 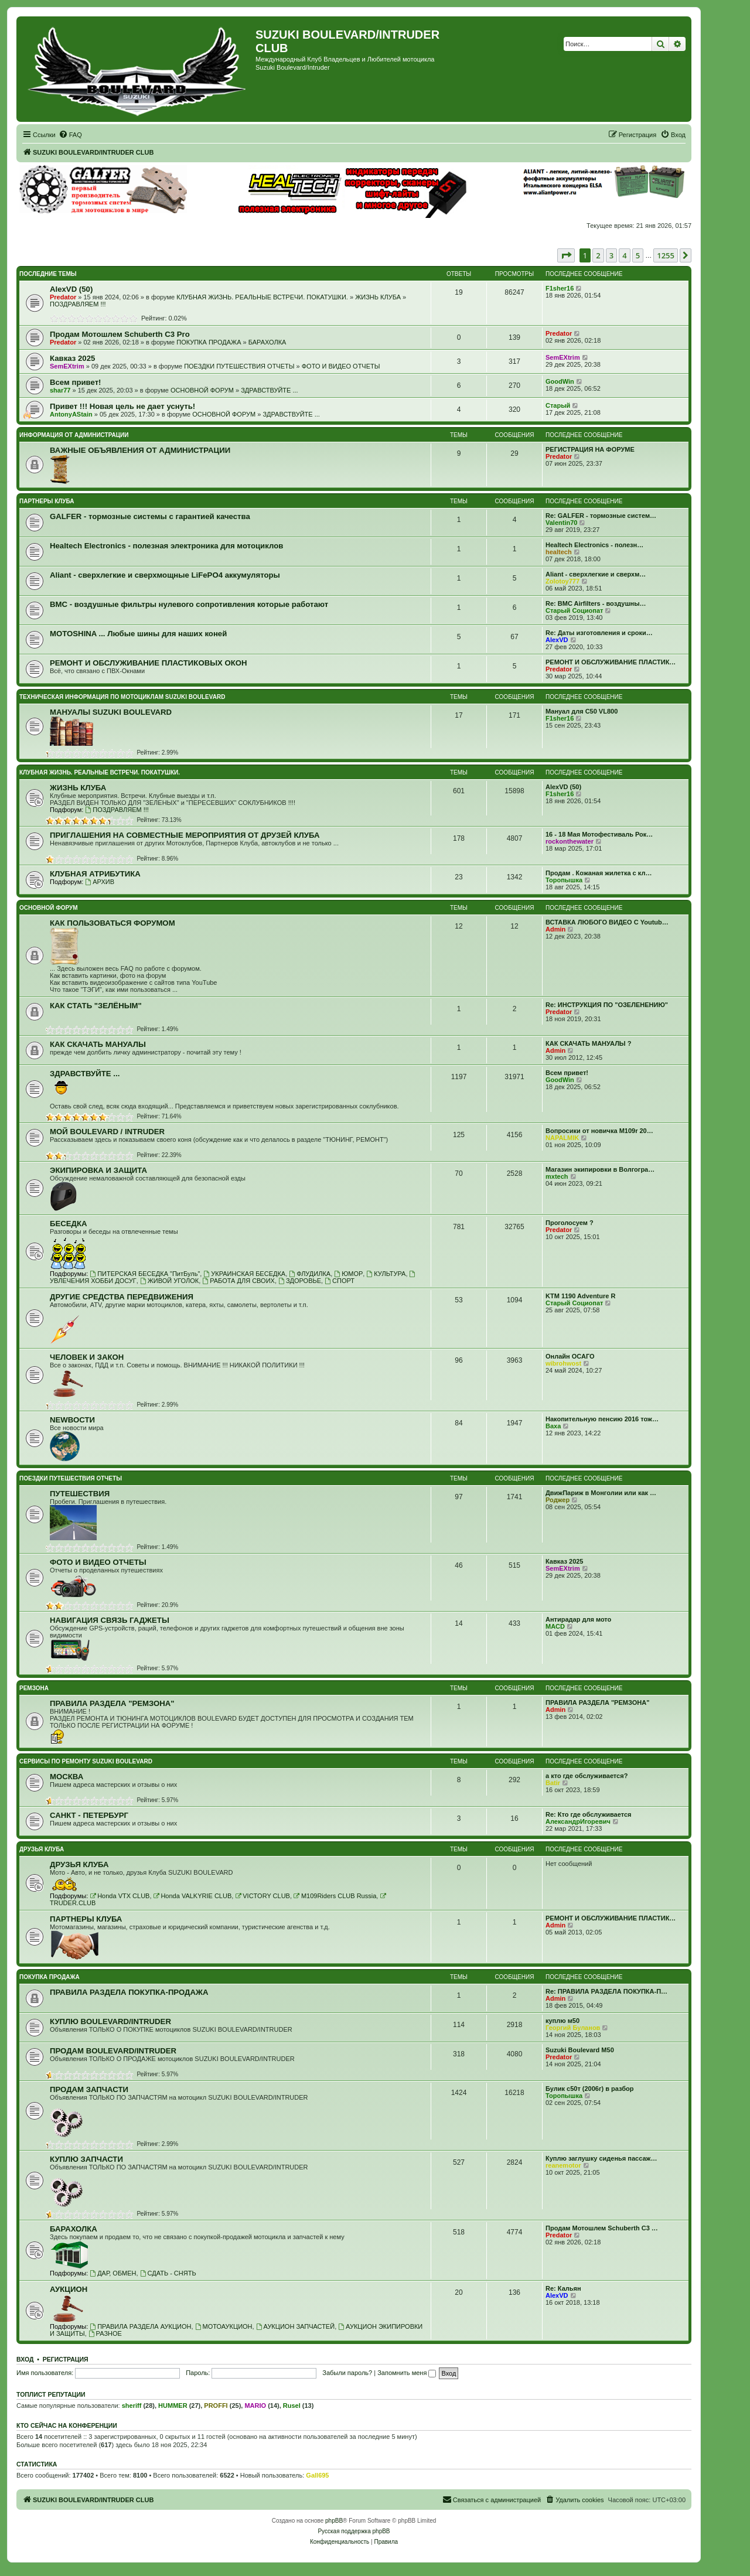 I want to click on Вход, so click(x=24, y=2359).